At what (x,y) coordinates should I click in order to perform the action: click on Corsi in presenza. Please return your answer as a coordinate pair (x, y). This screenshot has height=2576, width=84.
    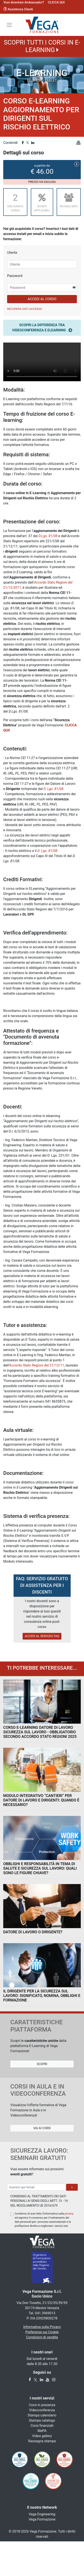
    Looking at the image, I should click on (42, 2405).